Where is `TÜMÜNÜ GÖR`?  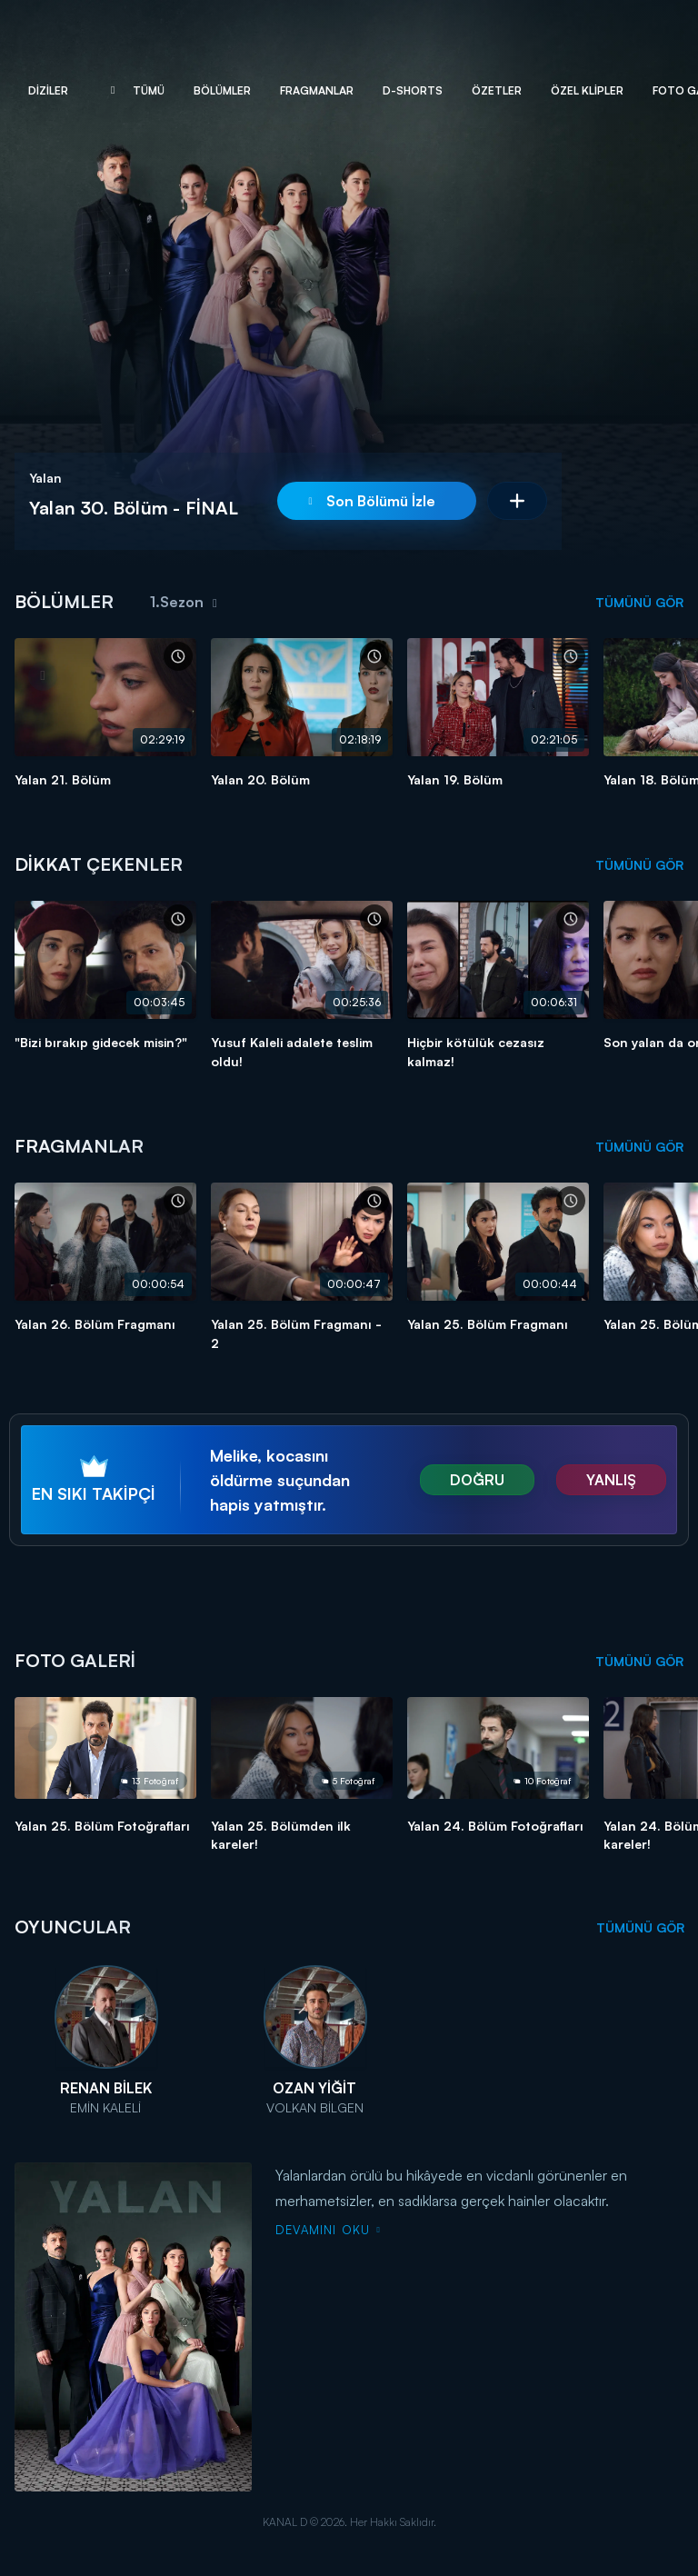
TÜMÜNÜ GÖR is located at coordinates (639, 602).